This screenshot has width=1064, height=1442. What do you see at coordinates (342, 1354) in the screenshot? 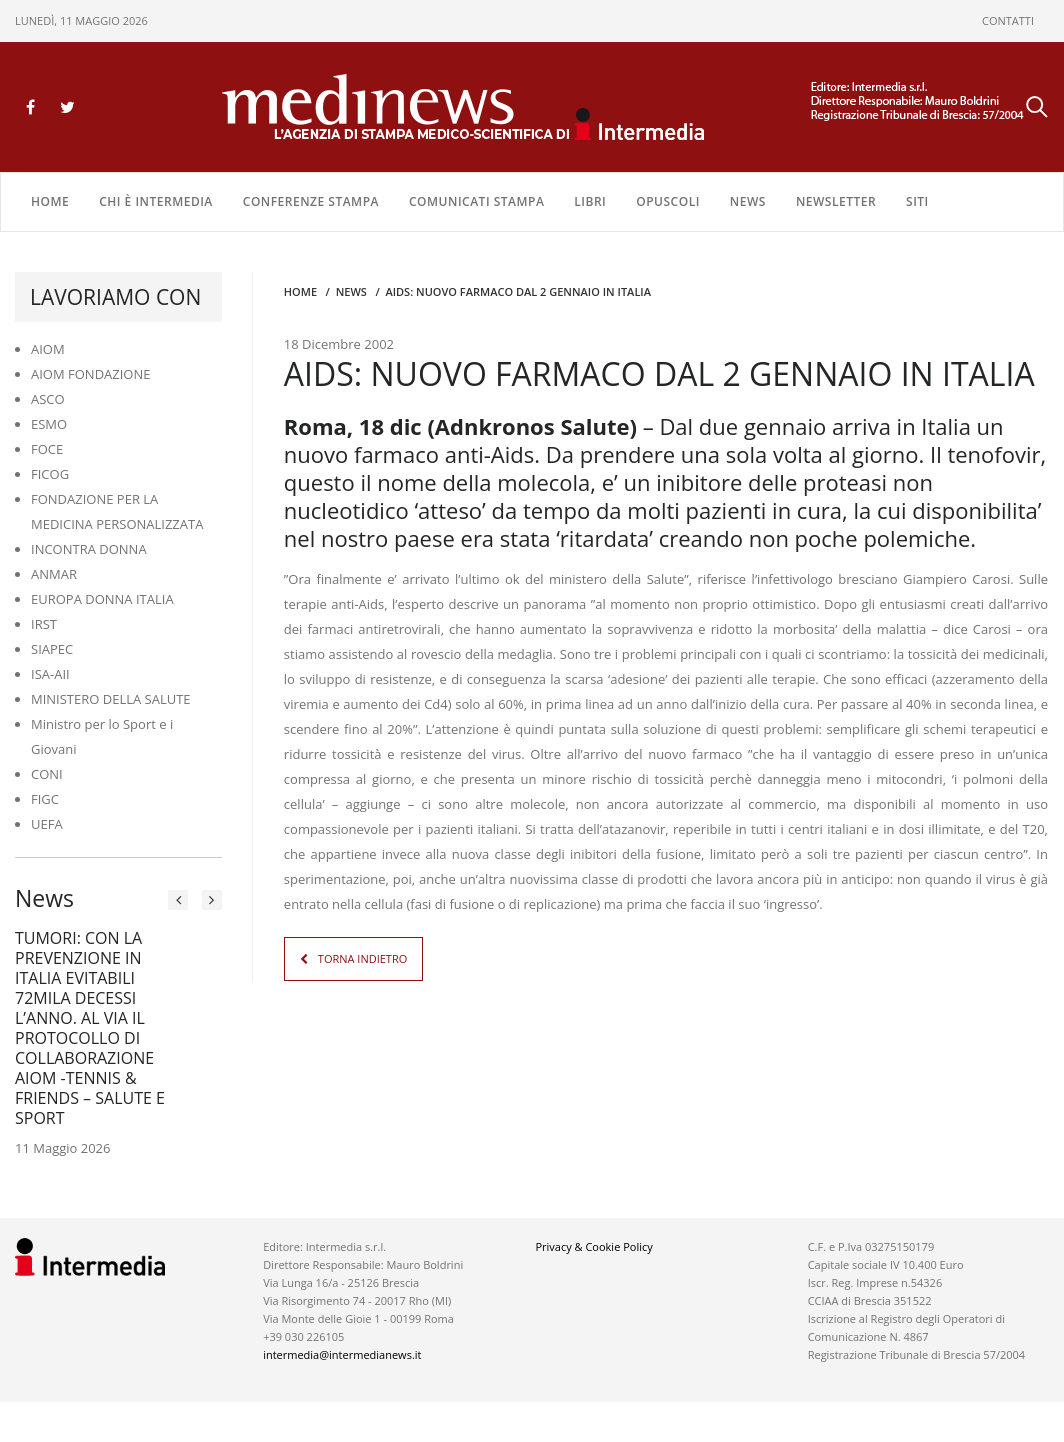
I see `intermedia@intermedianews.it` at bounding box center [342, 1354].